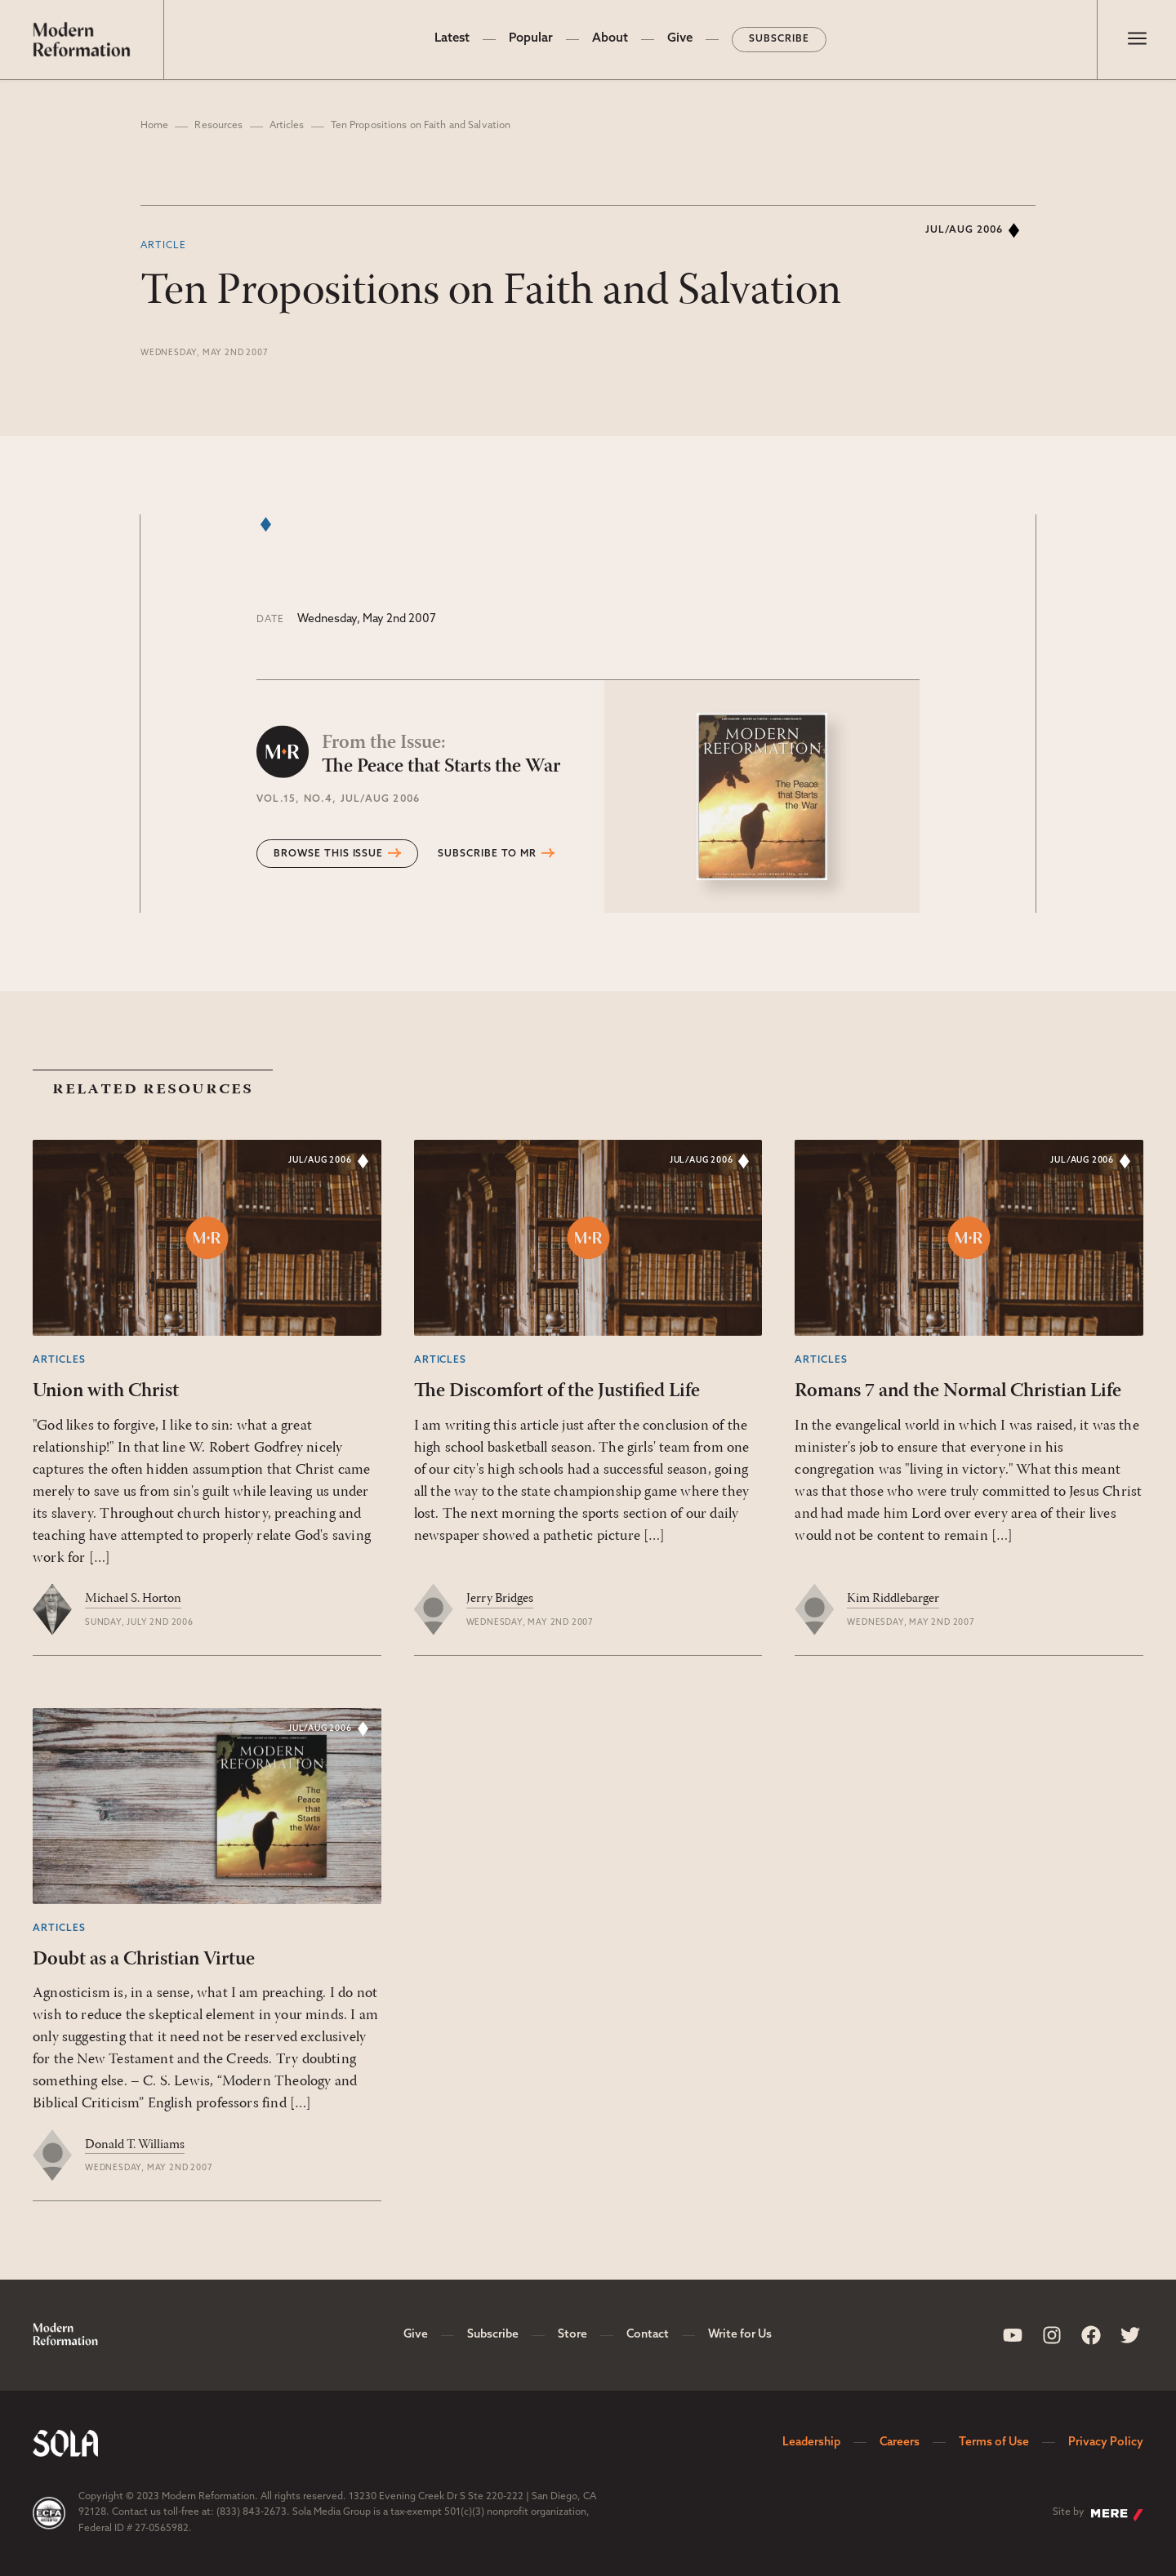  I want to click on [Sola Media Twitter], so click(1130, 2335).